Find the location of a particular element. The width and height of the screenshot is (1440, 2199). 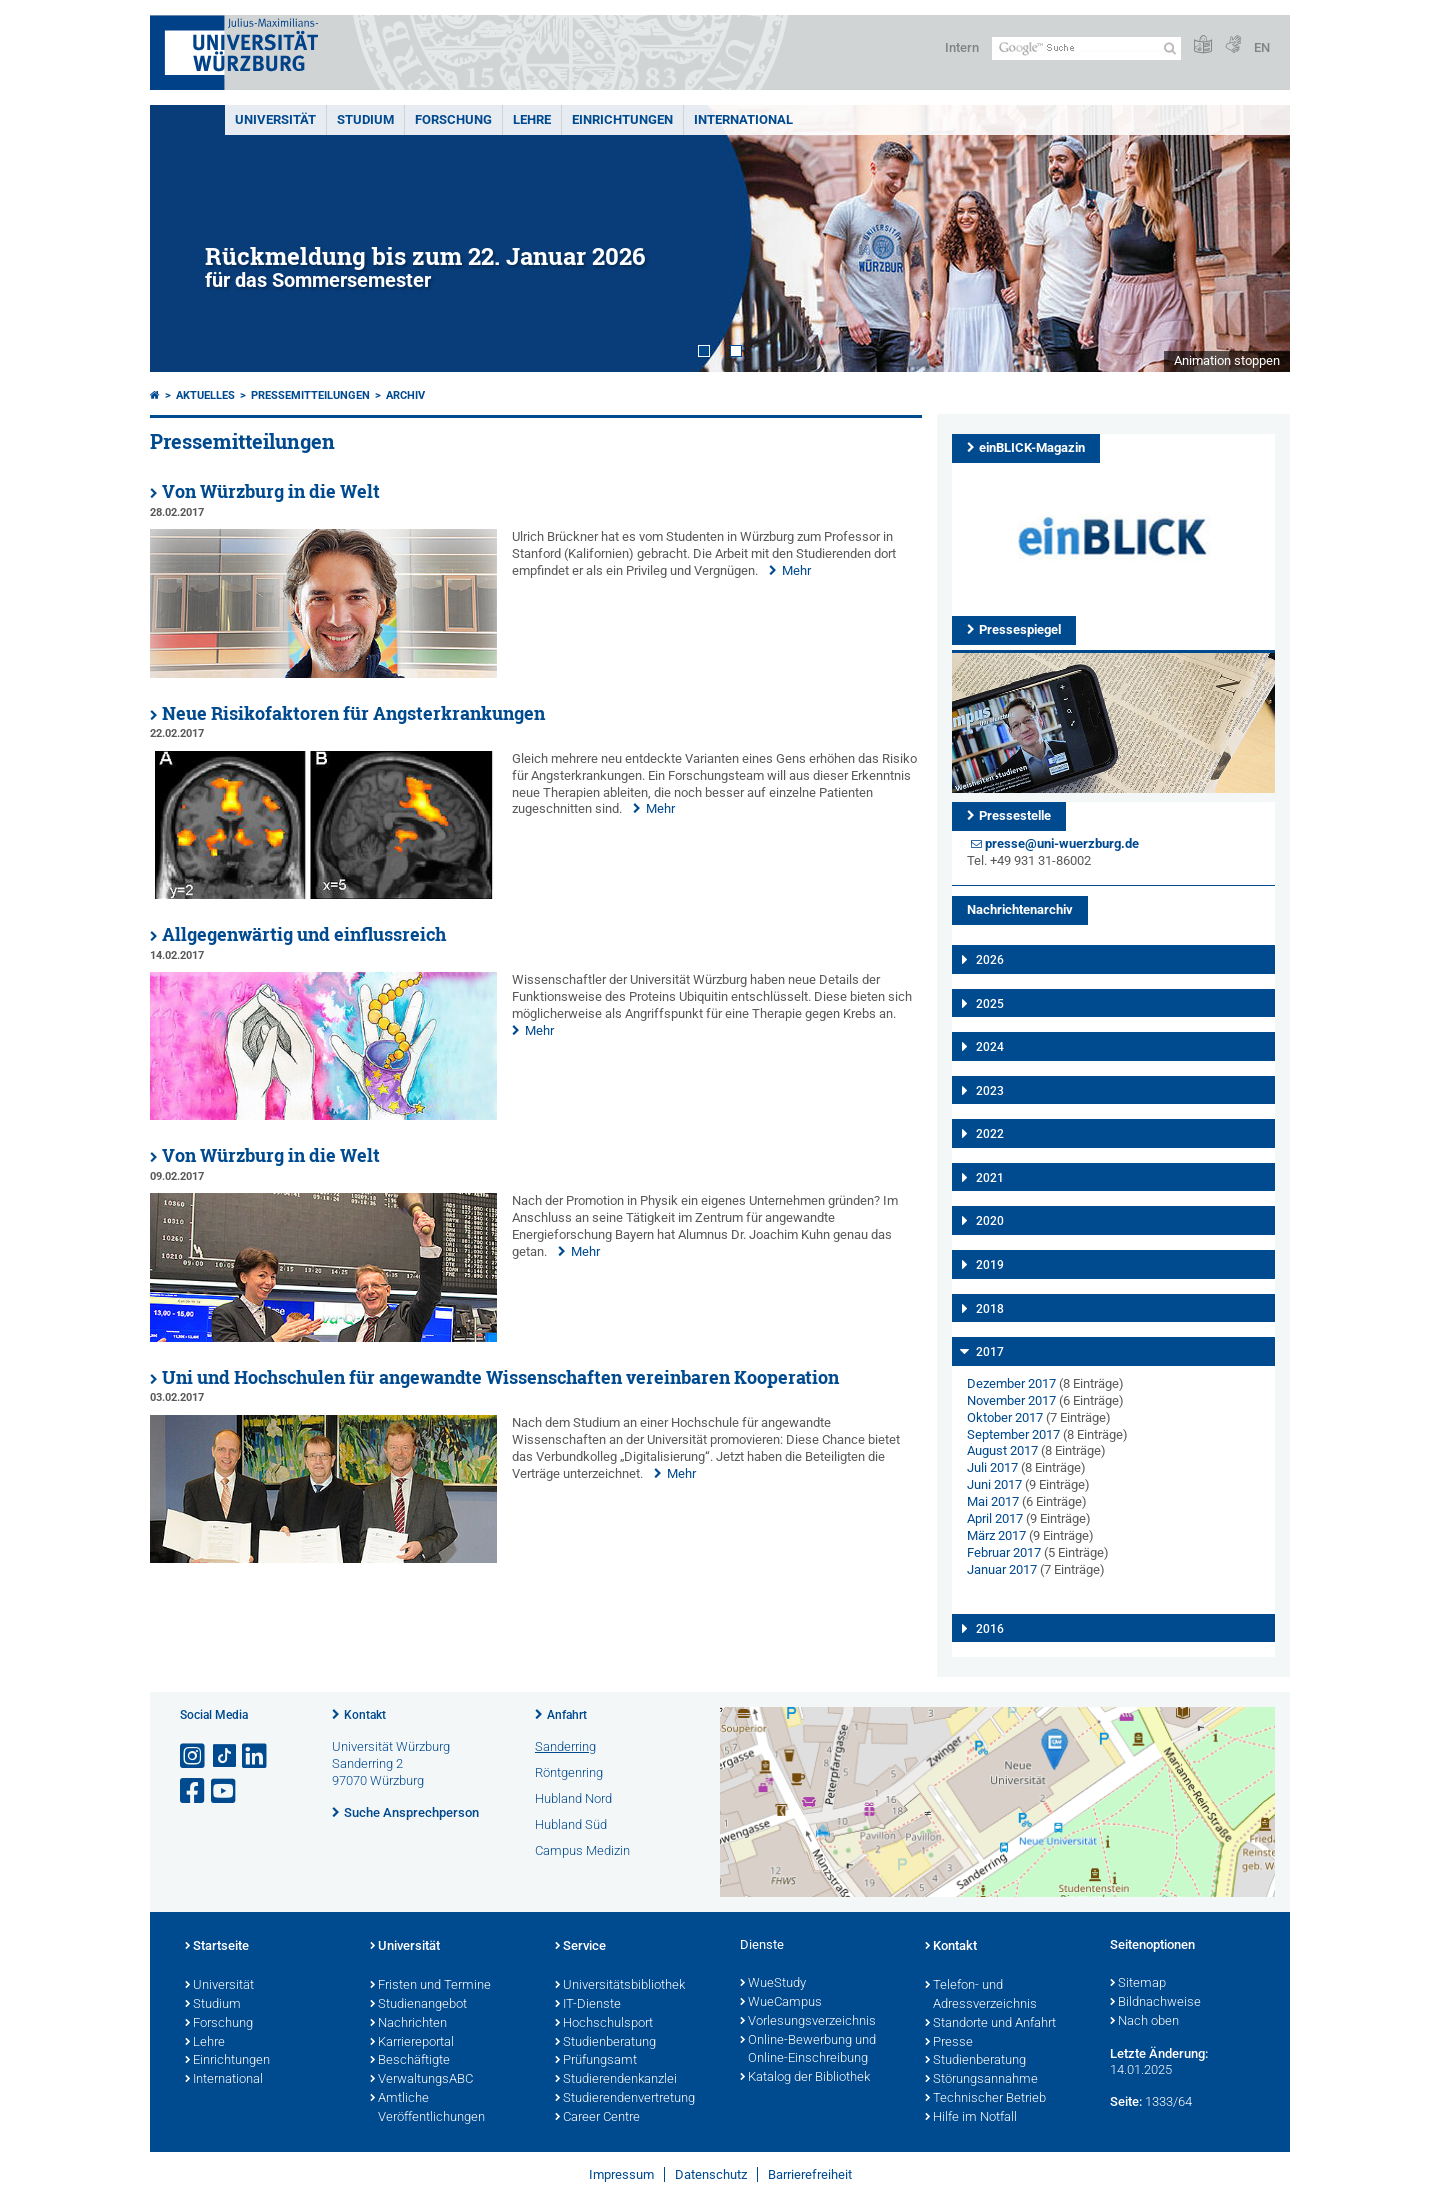

Kontakt is located at coordinates (365, 1715).